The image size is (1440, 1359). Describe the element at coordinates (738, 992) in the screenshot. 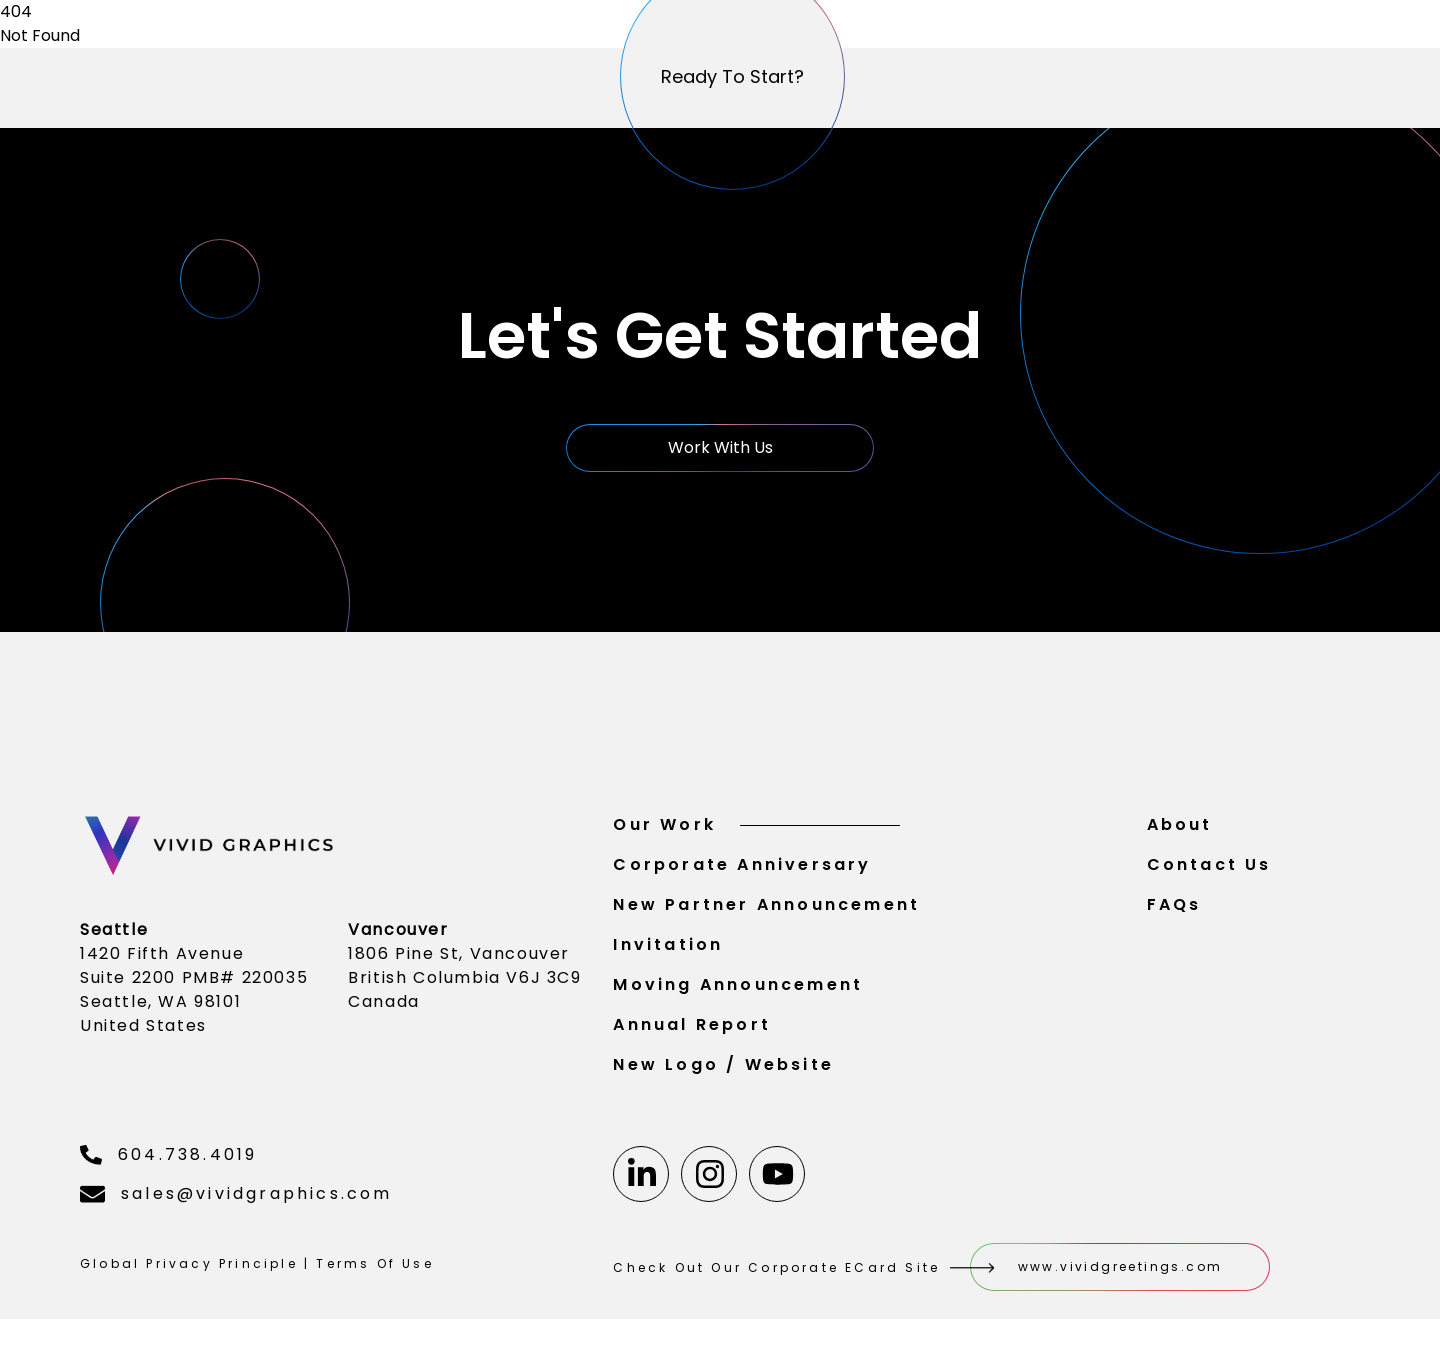

I see `Moving Announcement` at that location.